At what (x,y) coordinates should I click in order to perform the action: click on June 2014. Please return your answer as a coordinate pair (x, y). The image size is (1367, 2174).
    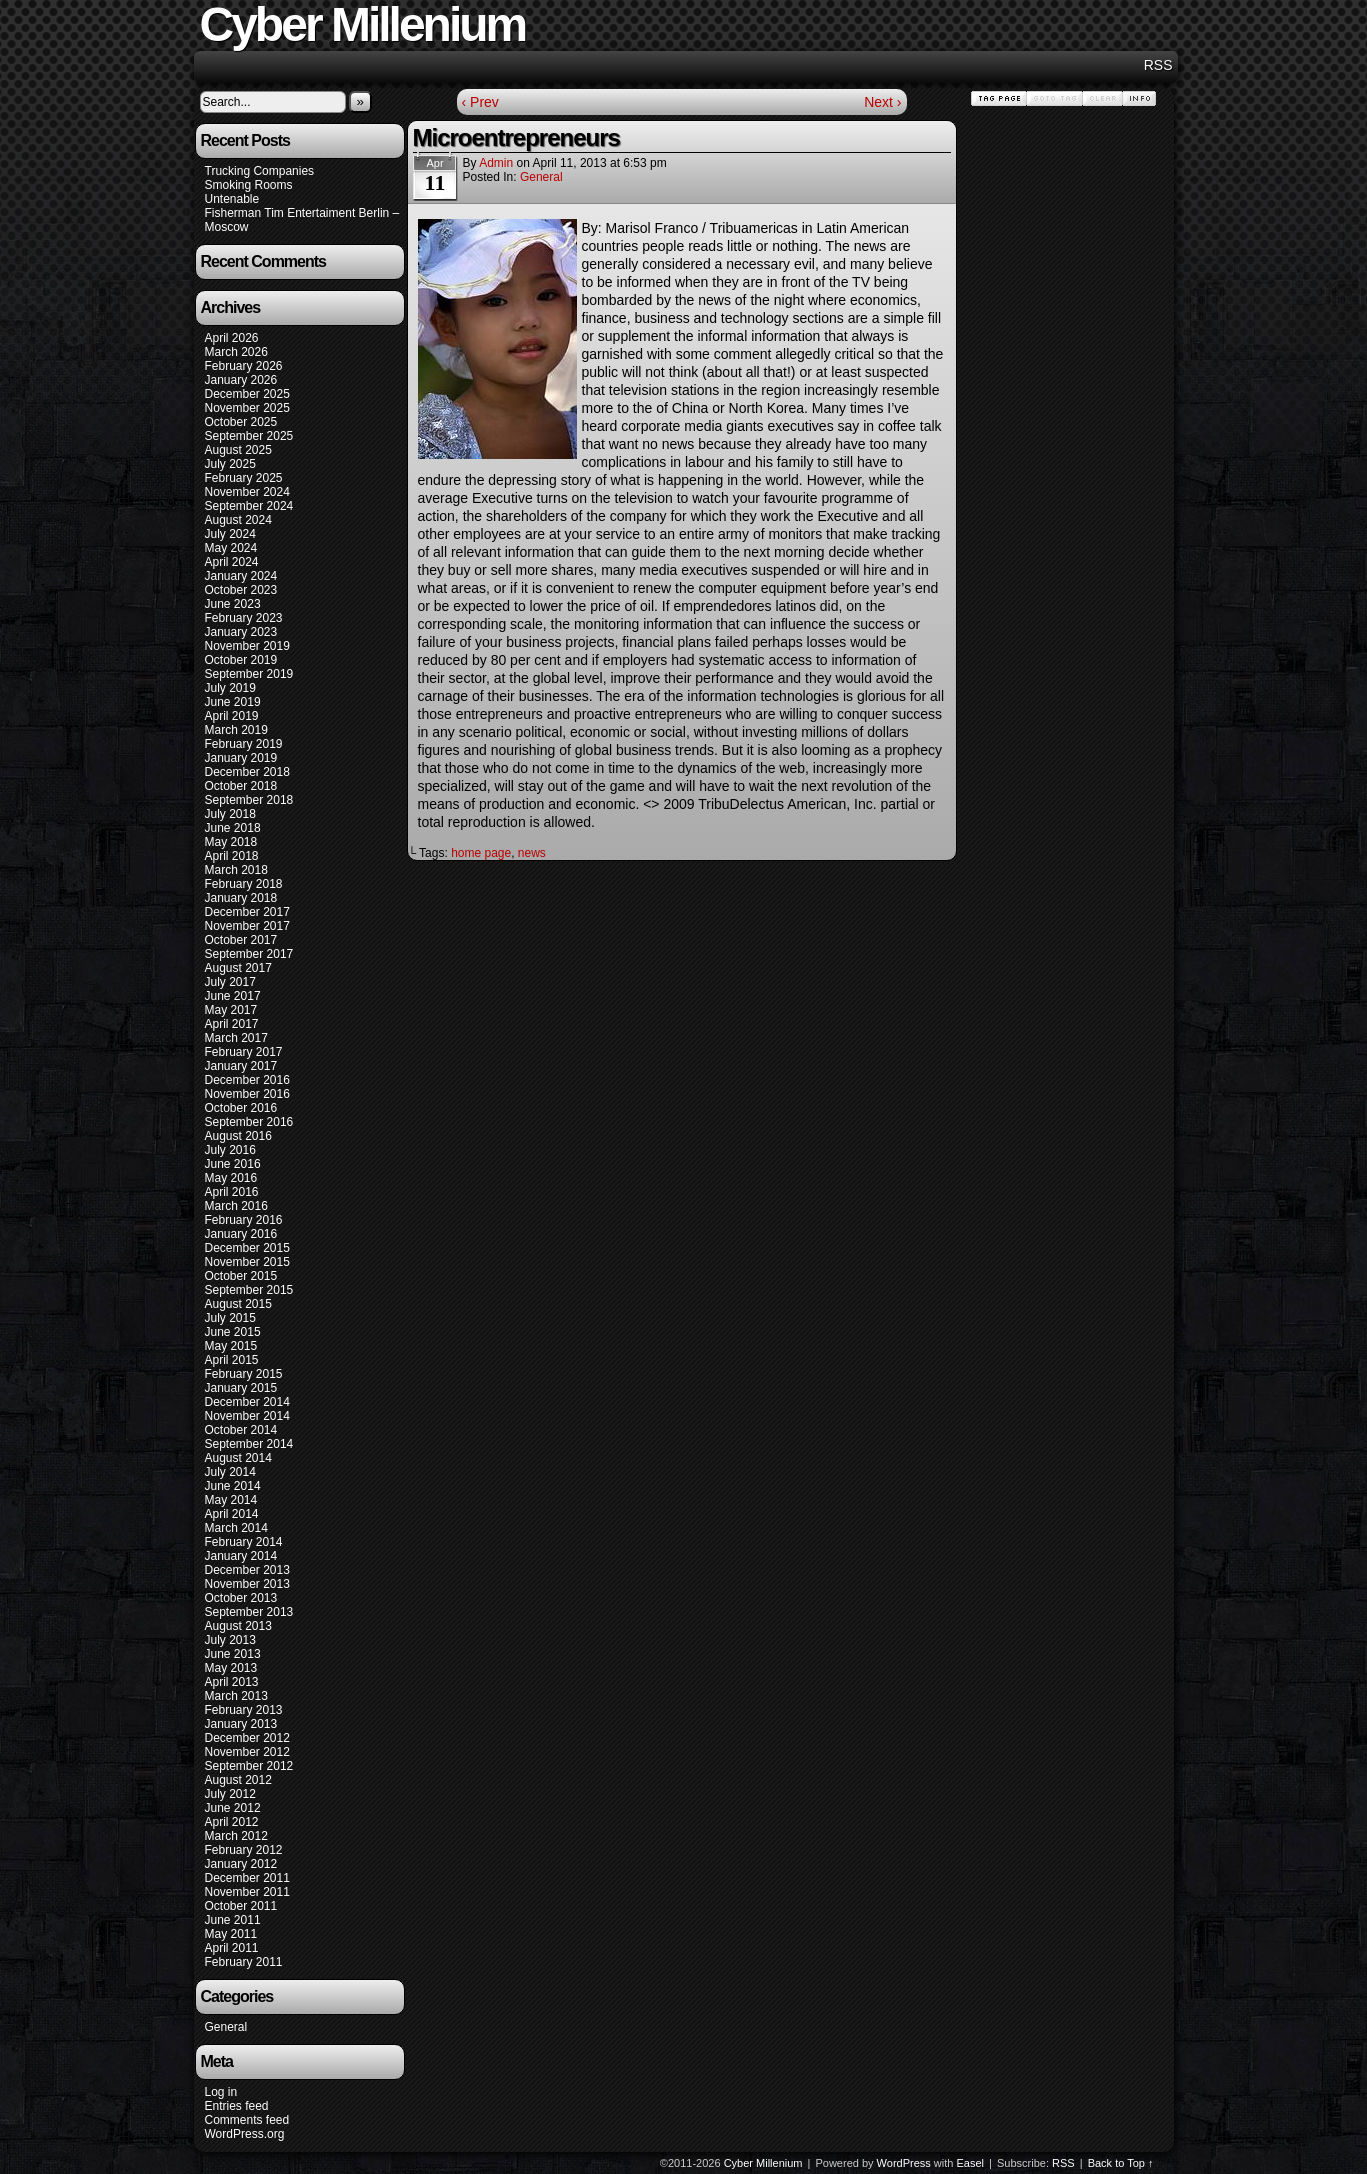
    Looking at the image, I should click on (233, 1486).